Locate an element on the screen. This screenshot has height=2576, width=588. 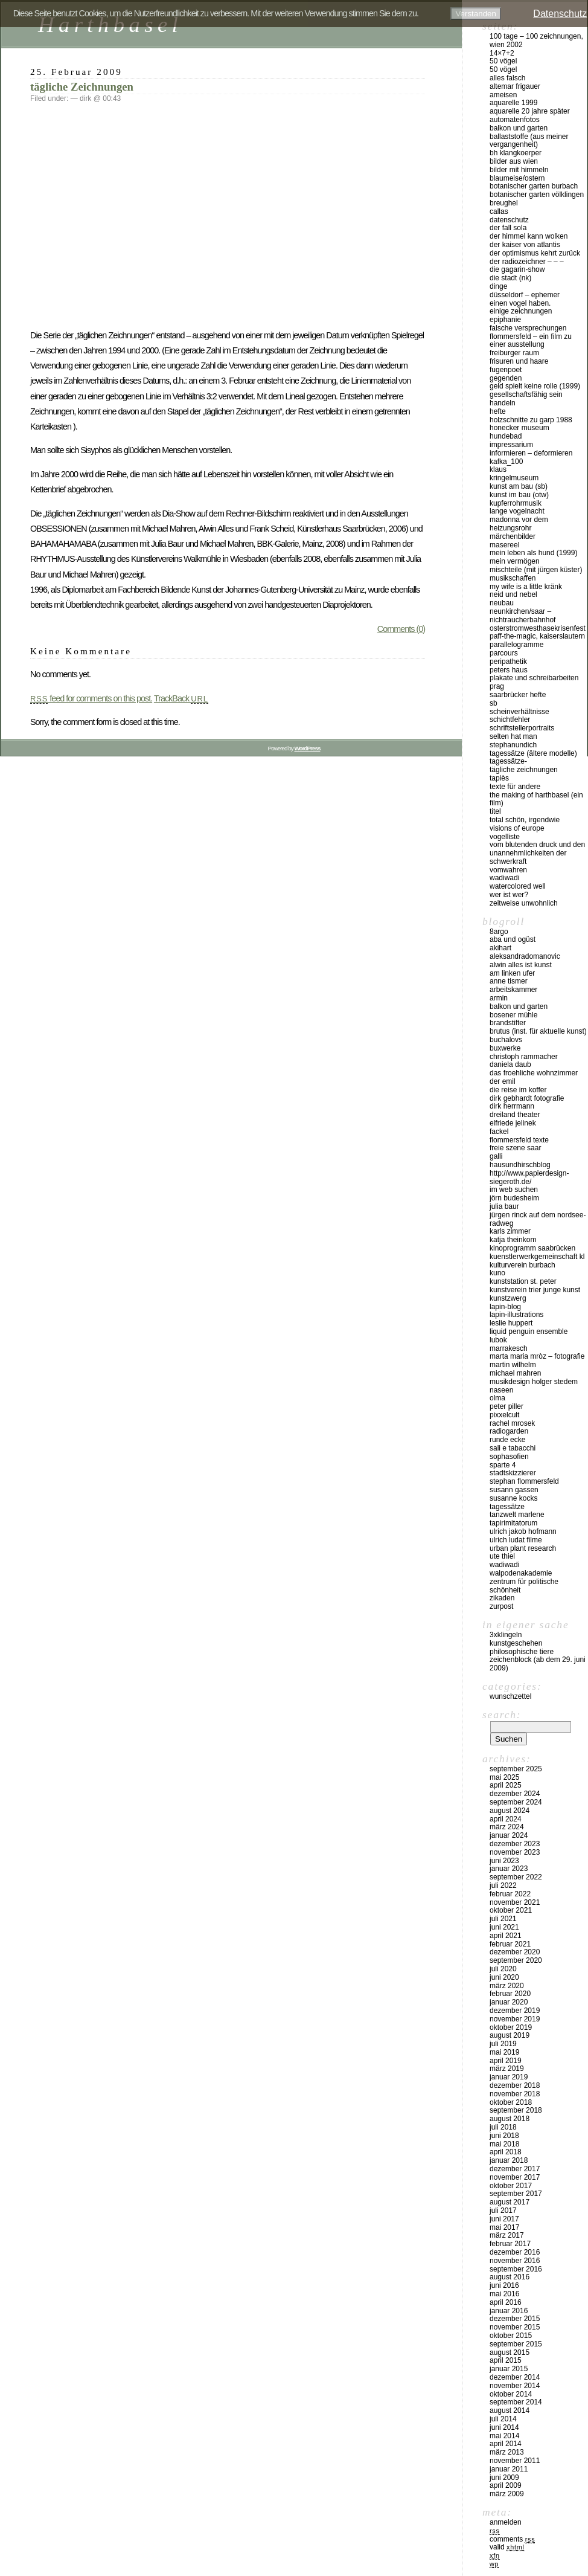
Comments (0) is located at coordinates (401, 629).